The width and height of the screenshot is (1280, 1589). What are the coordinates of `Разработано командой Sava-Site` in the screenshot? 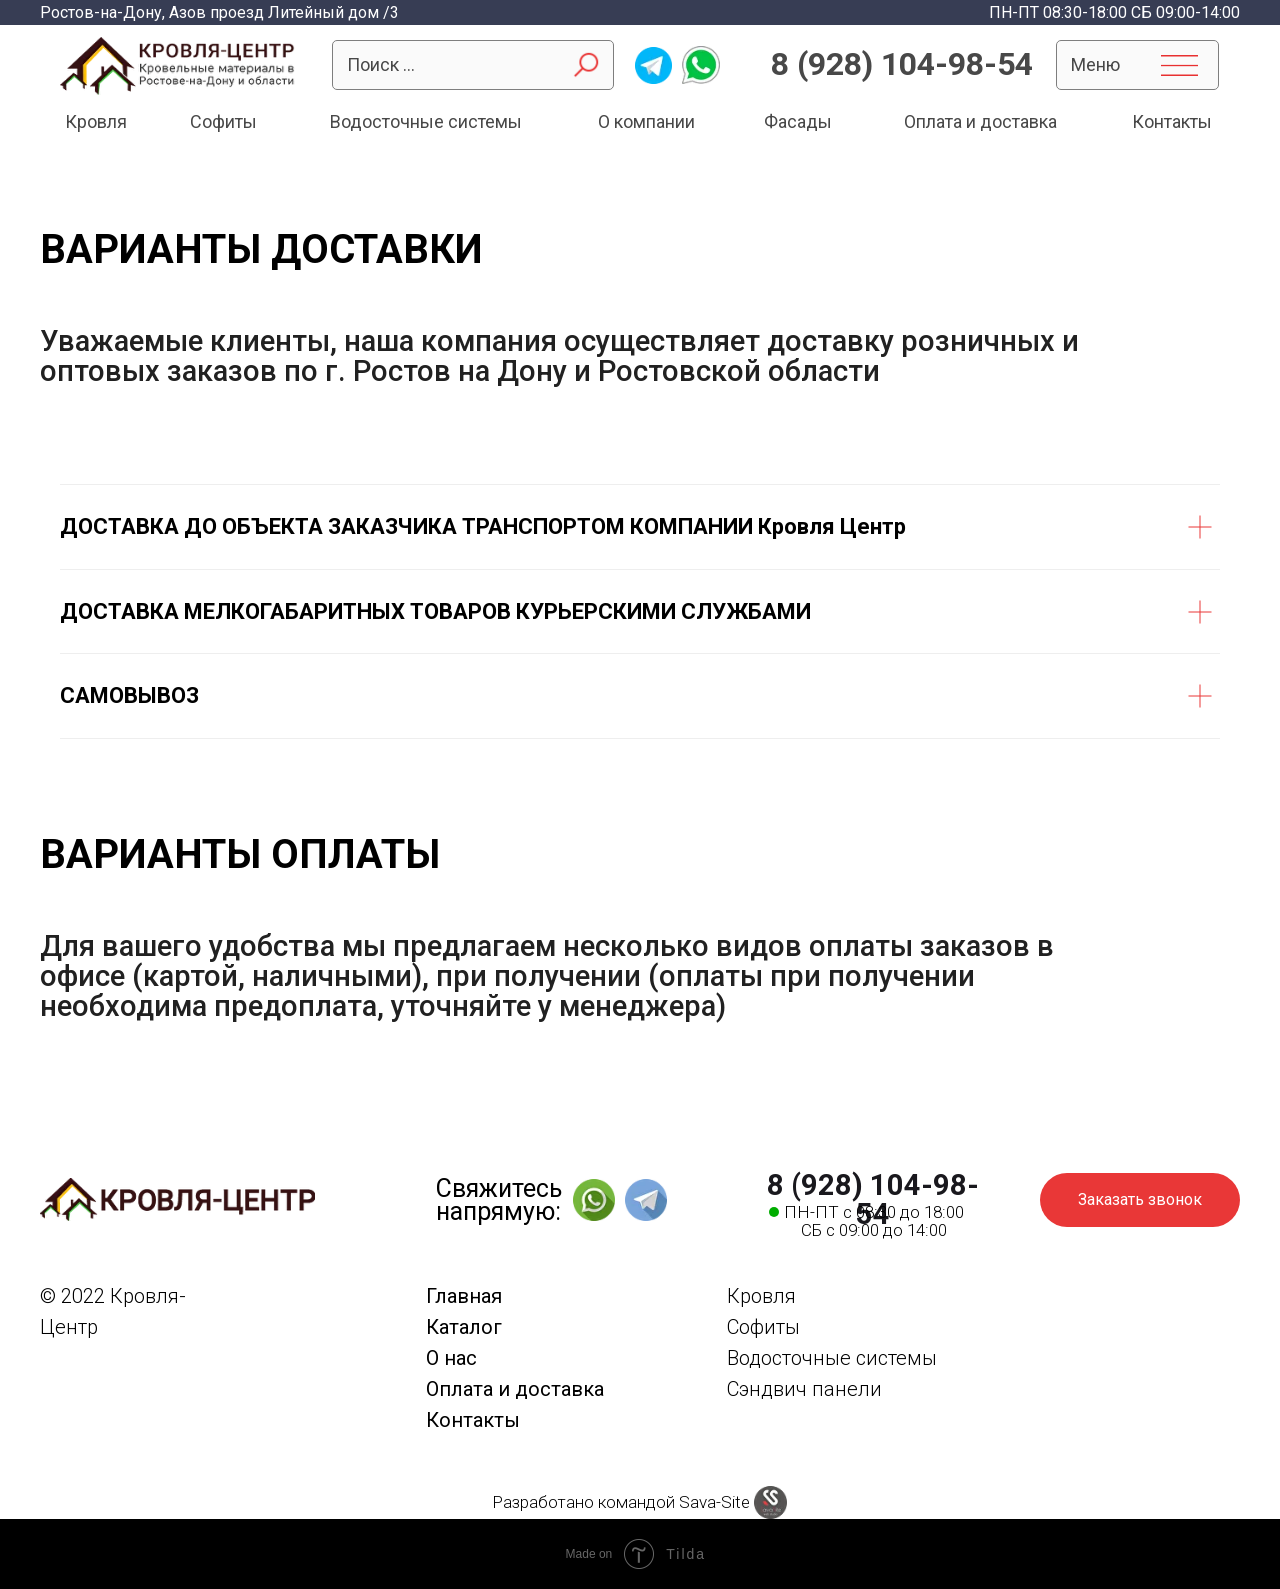 It's located at (621, 1502).